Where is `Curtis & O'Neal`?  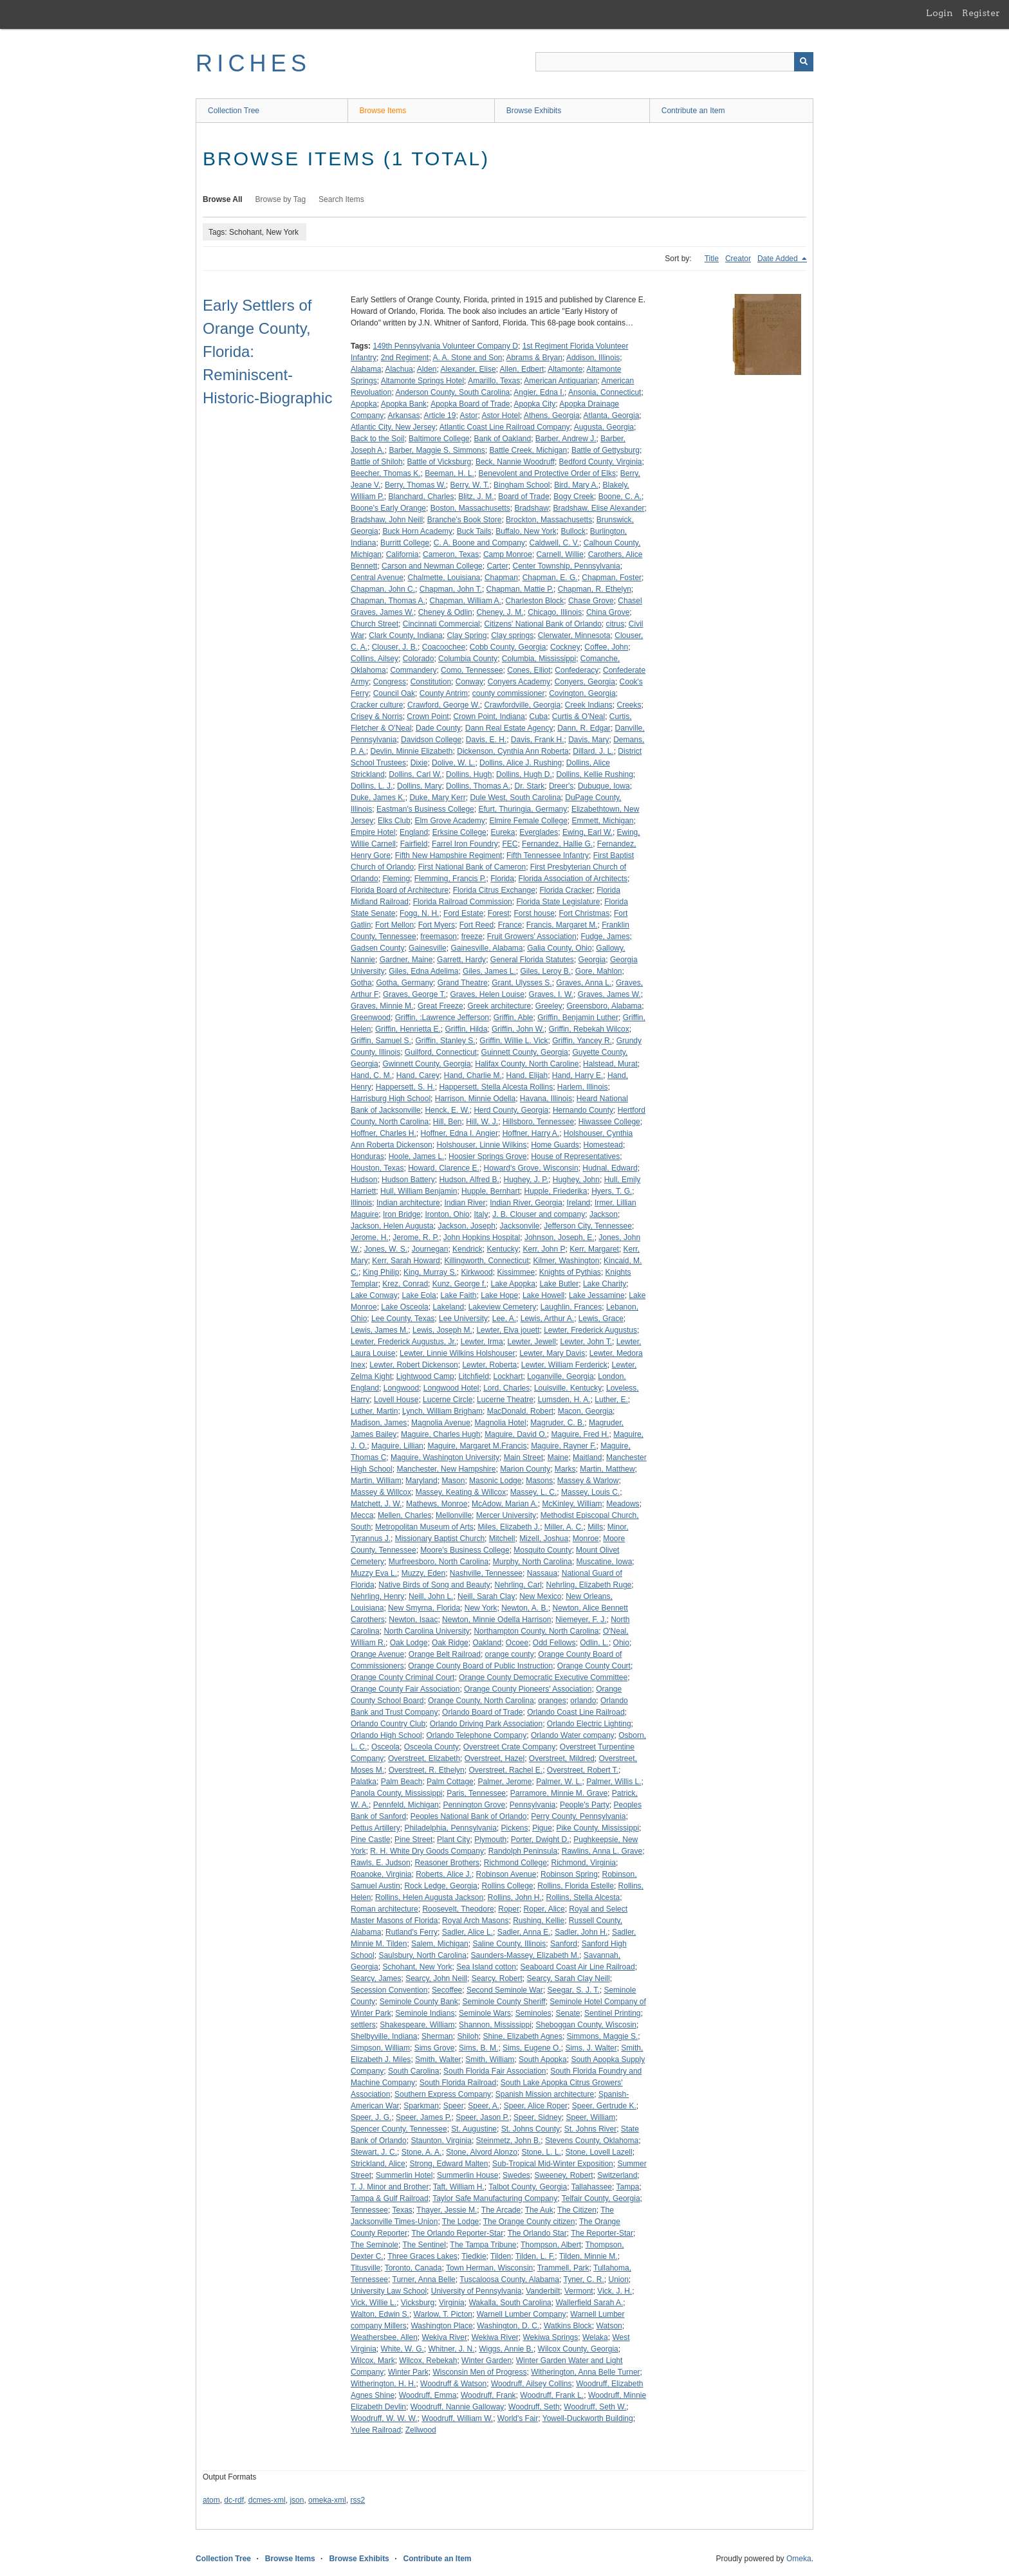 Curtis & O'Neal is located at coordinates (578, 716).